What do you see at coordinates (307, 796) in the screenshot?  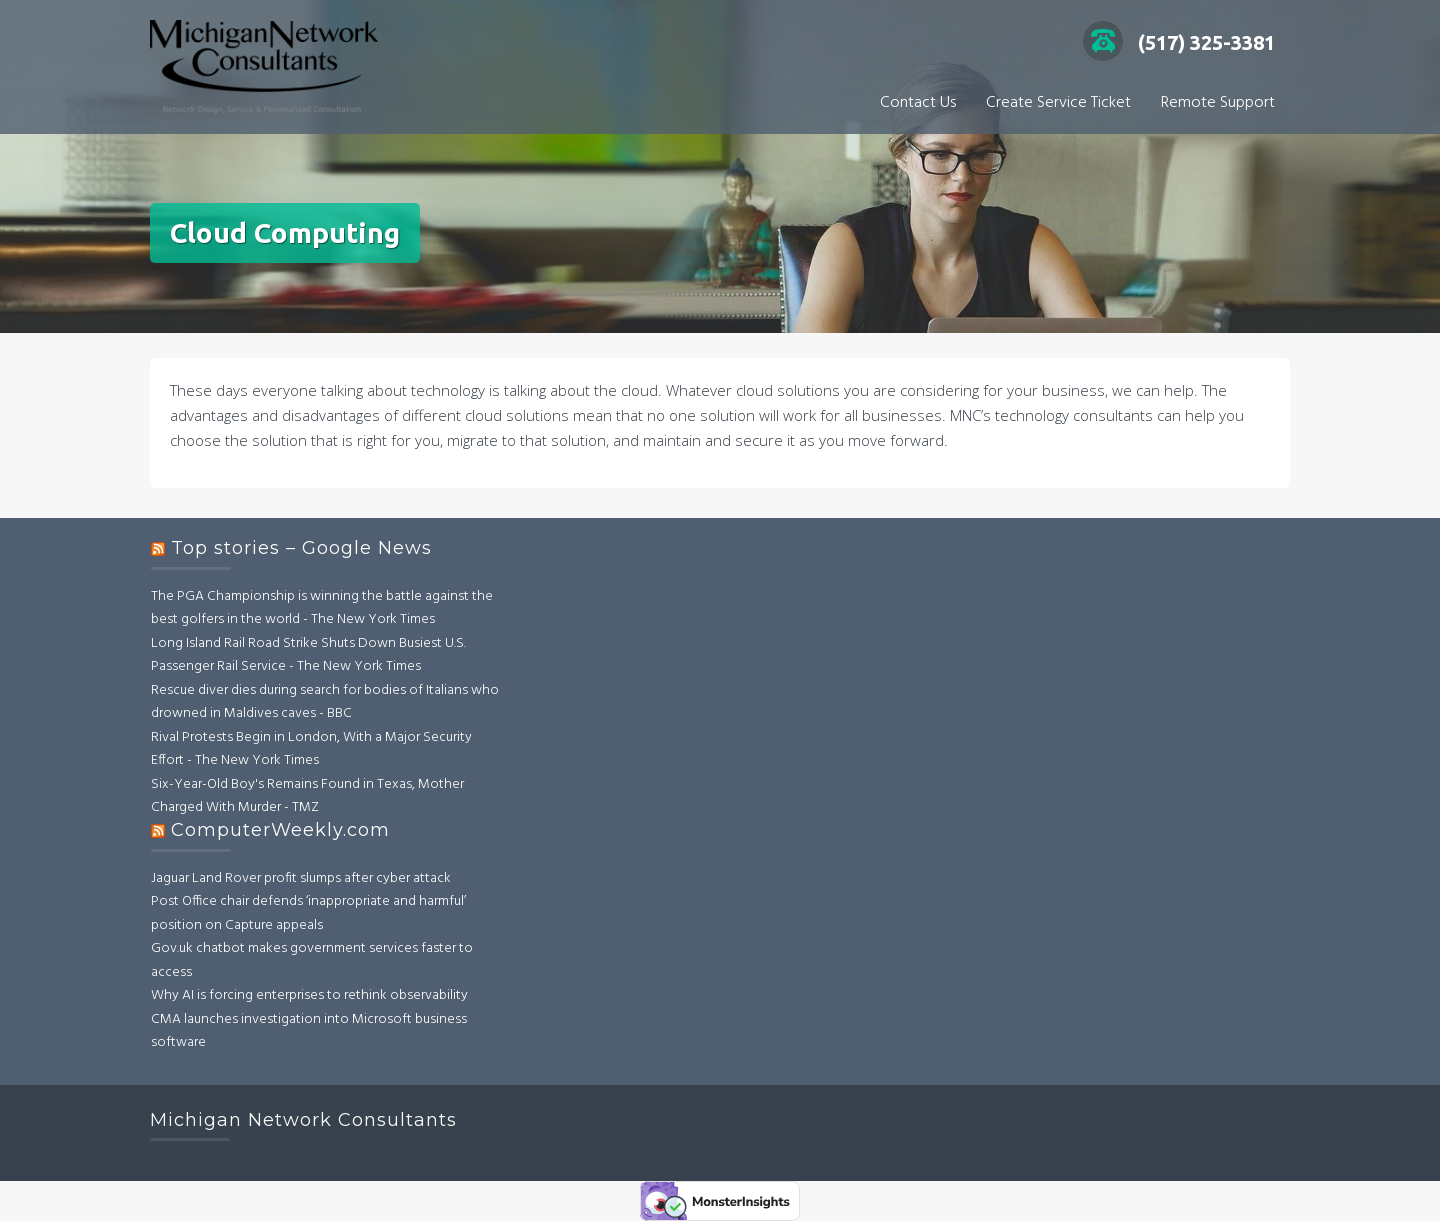 I see `Six-Year-Old Boy's Remains Found in Texas, Mother Charged With Murder - TMZ` at bounding box center [307, 796].